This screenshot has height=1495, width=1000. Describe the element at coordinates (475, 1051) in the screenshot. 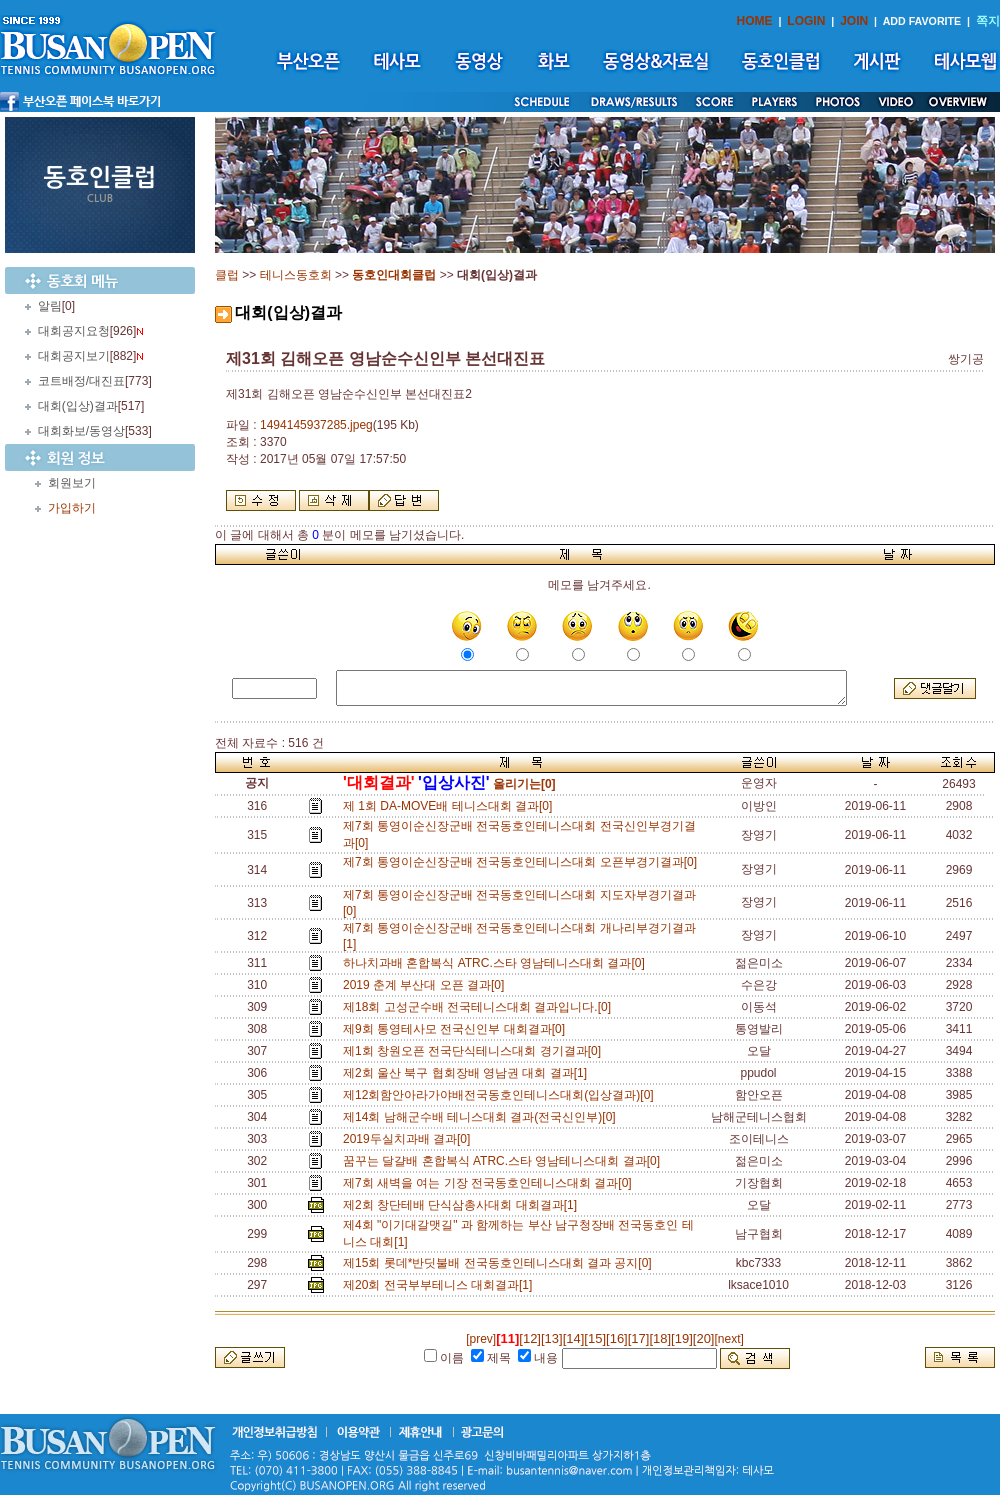

I see `제1회 창원오픈 전국단식테니스대회 경기결과[0]` at that location.